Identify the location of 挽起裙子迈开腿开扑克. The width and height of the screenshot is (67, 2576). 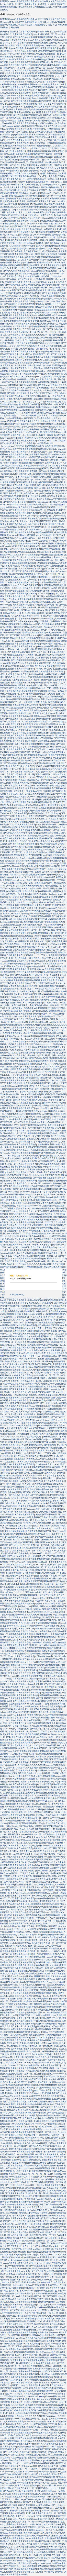
(38, 349).